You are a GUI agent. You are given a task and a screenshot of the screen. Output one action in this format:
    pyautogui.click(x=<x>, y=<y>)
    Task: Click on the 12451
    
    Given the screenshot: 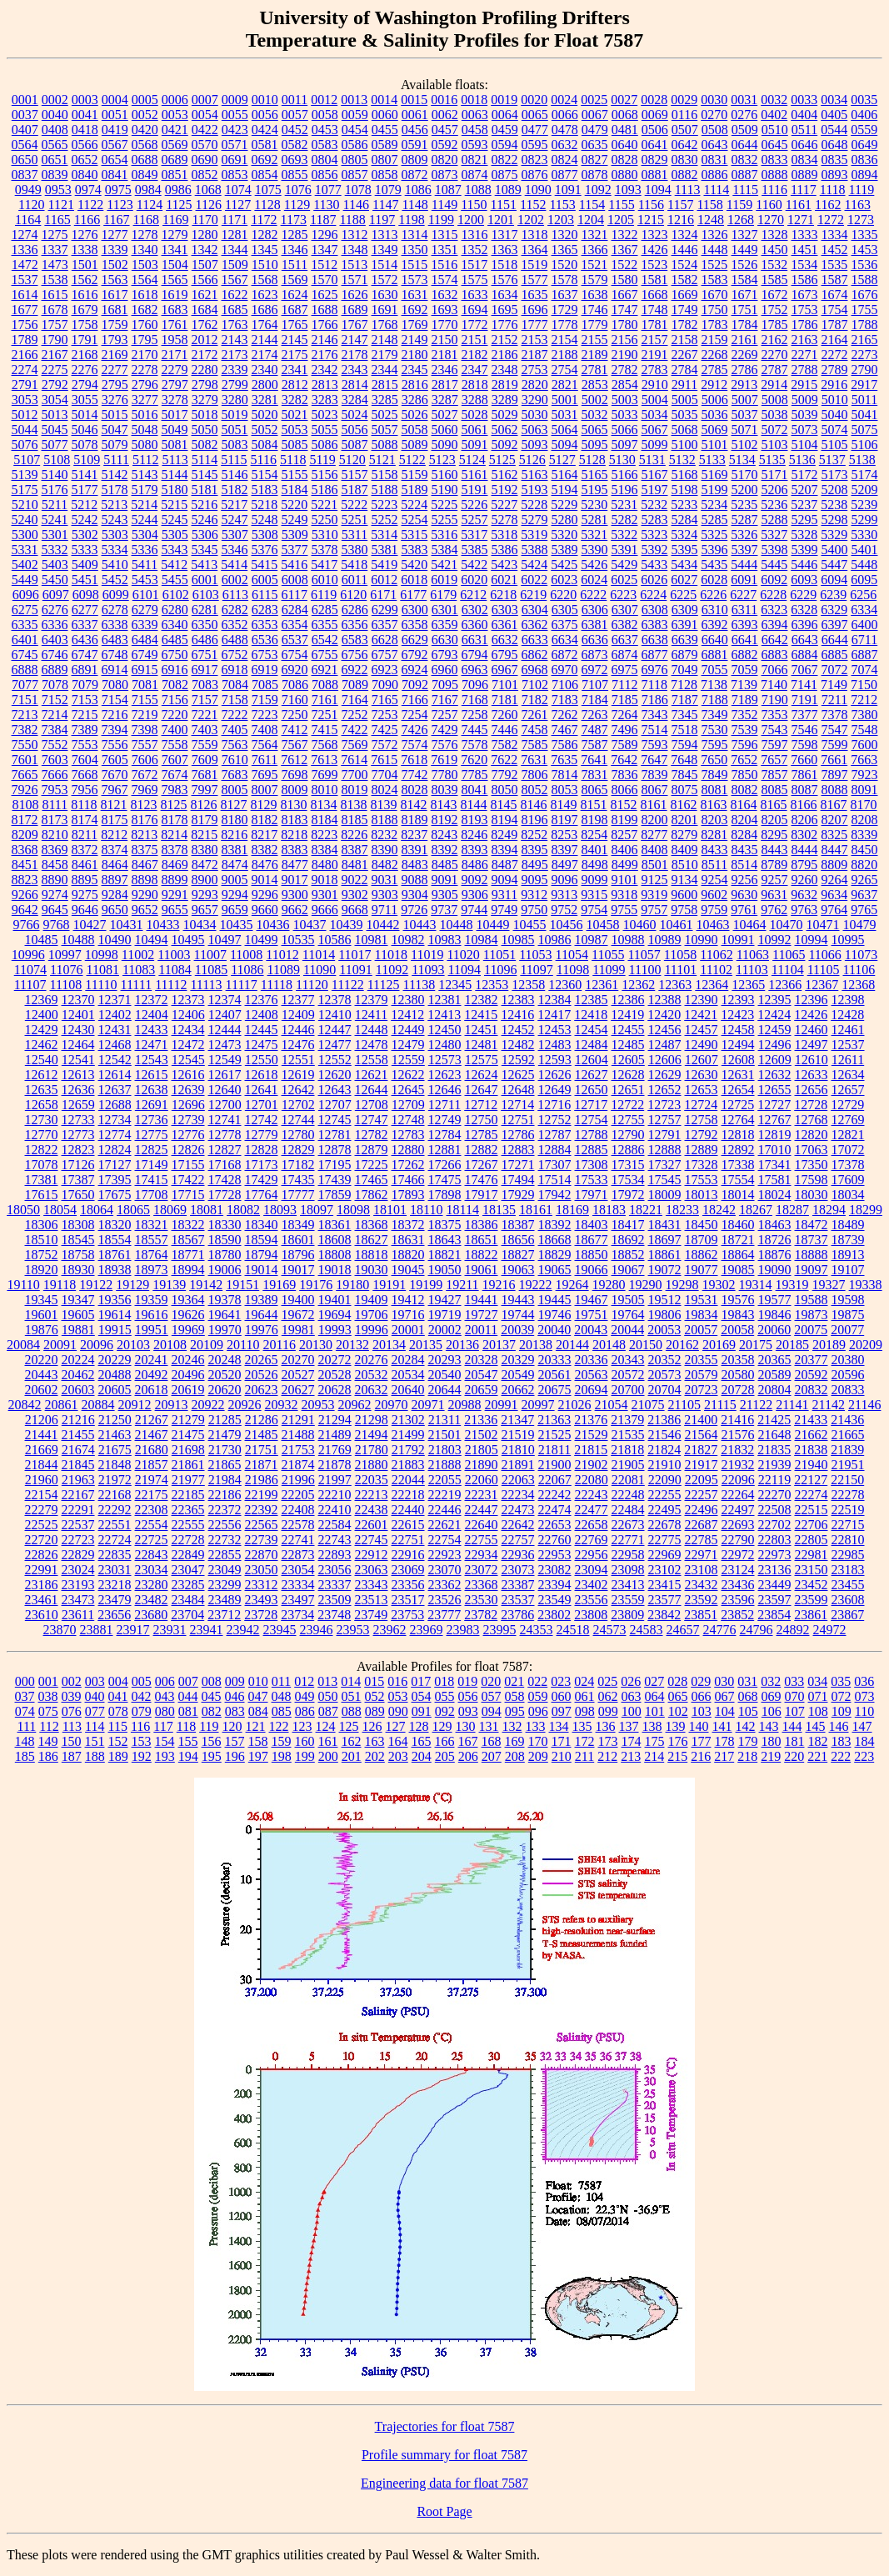 What is the action you would take?
    pyautogui.click(x=481, y=1030)
    